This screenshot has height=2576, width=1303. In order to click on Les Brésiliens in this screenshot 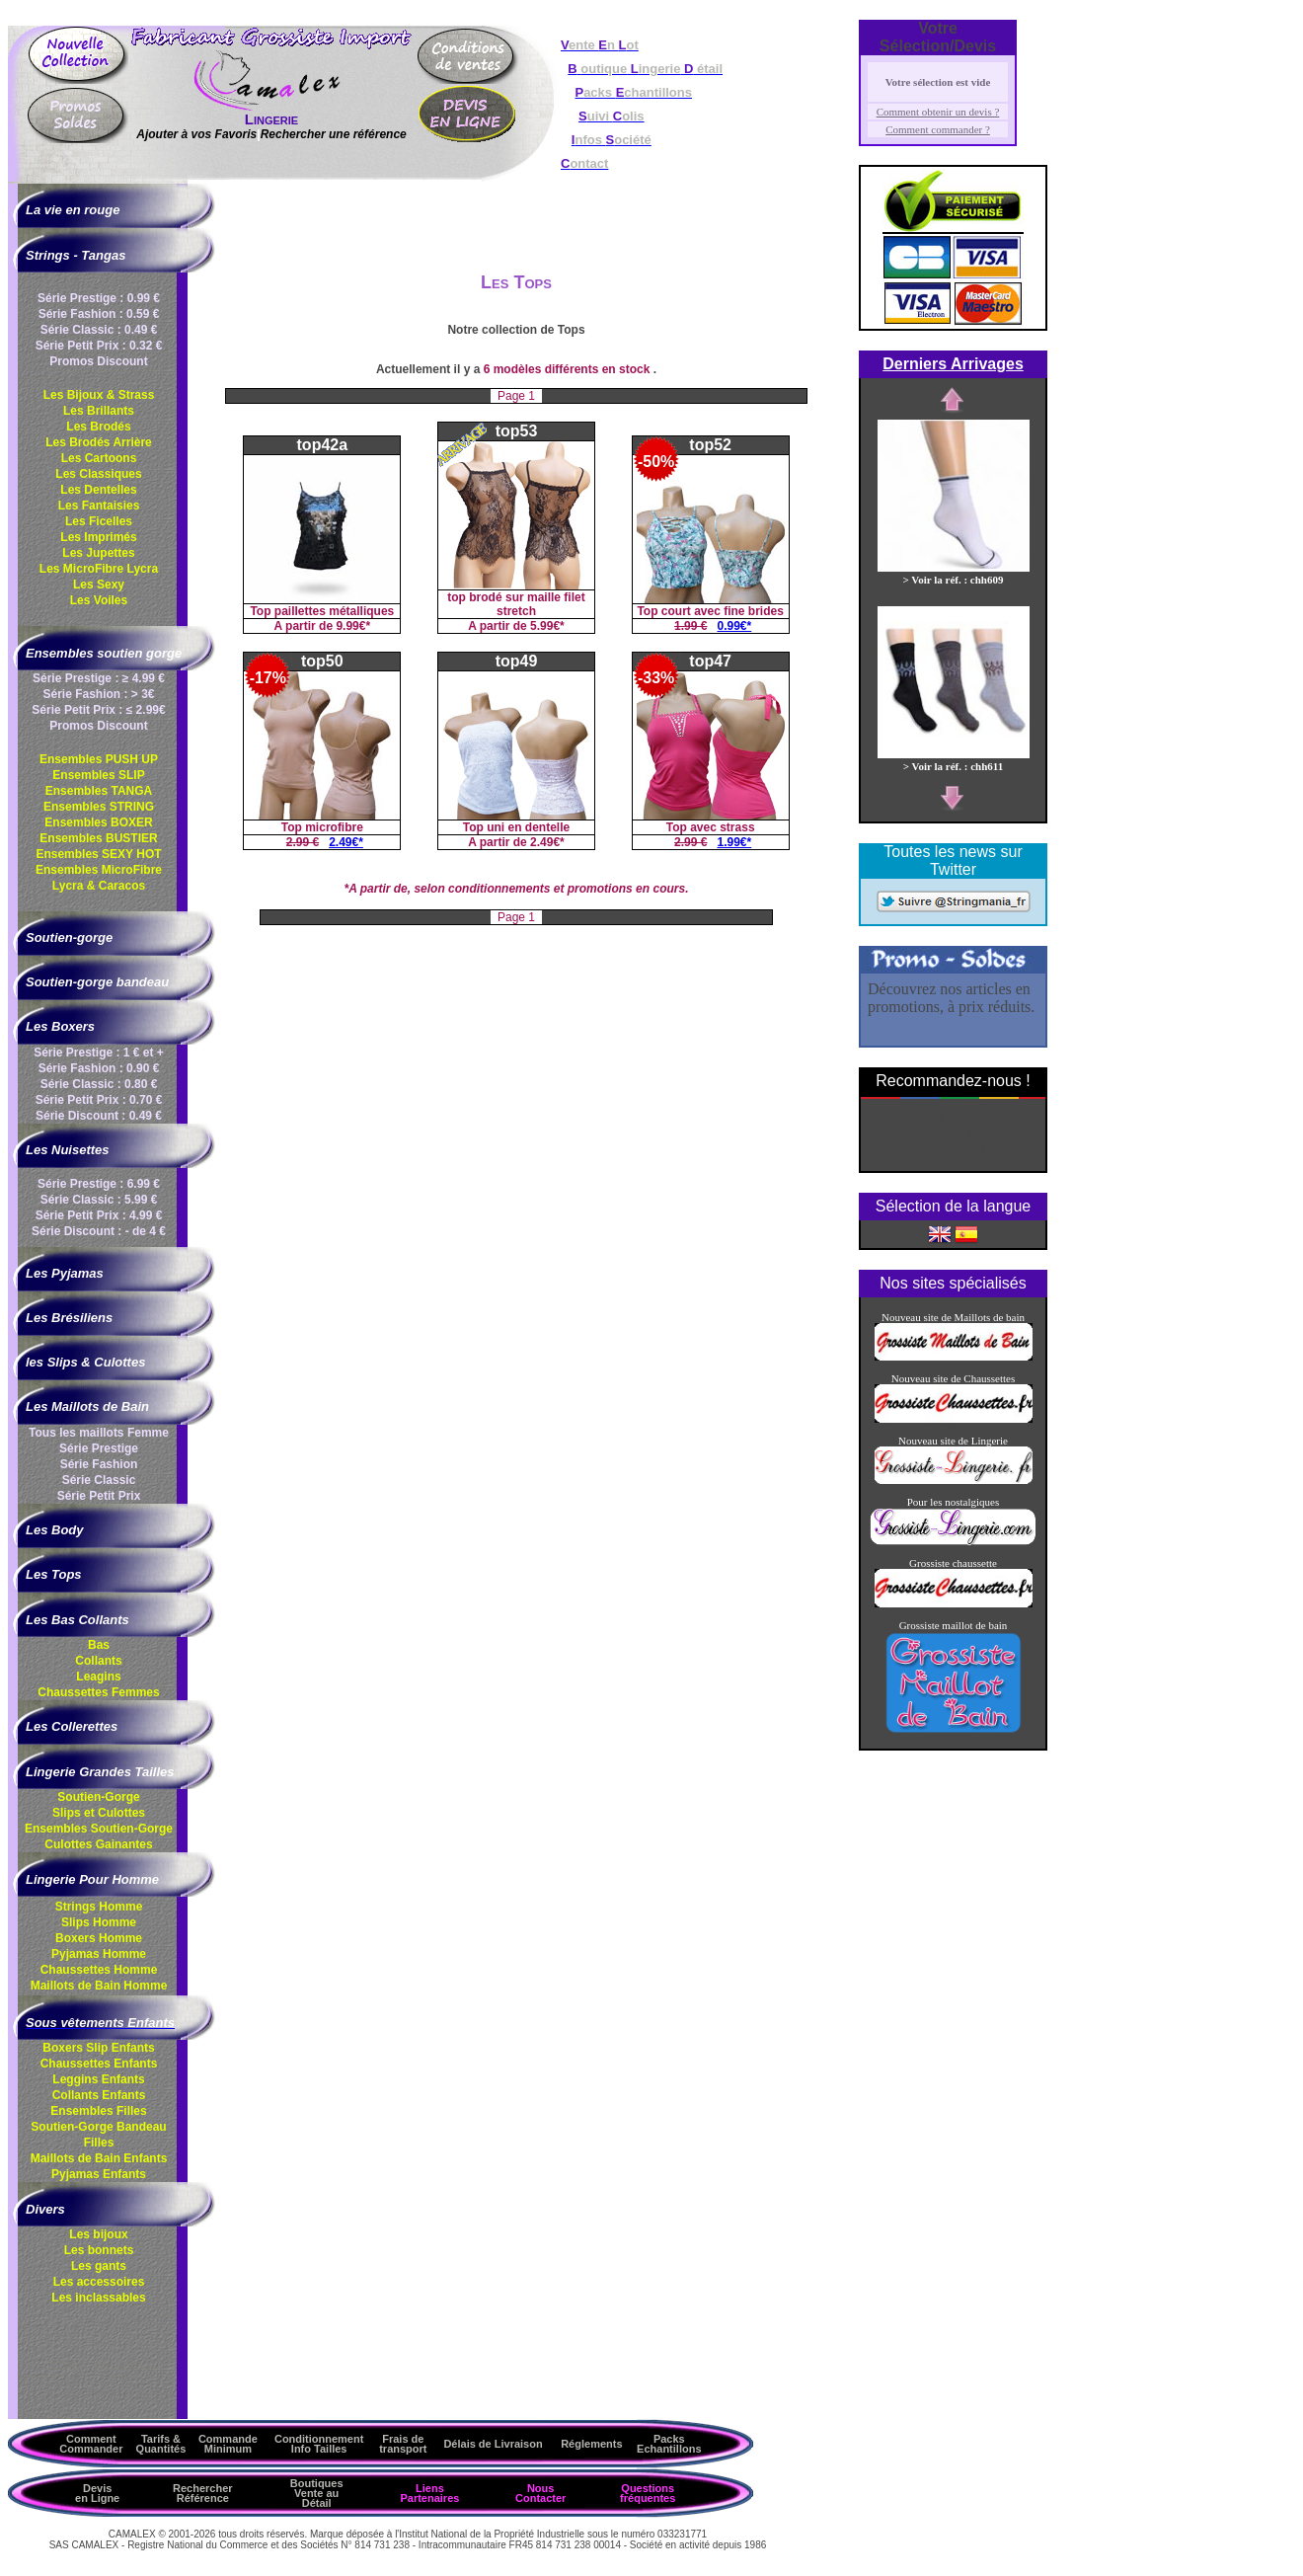, I will do `click(69, 1317)`.